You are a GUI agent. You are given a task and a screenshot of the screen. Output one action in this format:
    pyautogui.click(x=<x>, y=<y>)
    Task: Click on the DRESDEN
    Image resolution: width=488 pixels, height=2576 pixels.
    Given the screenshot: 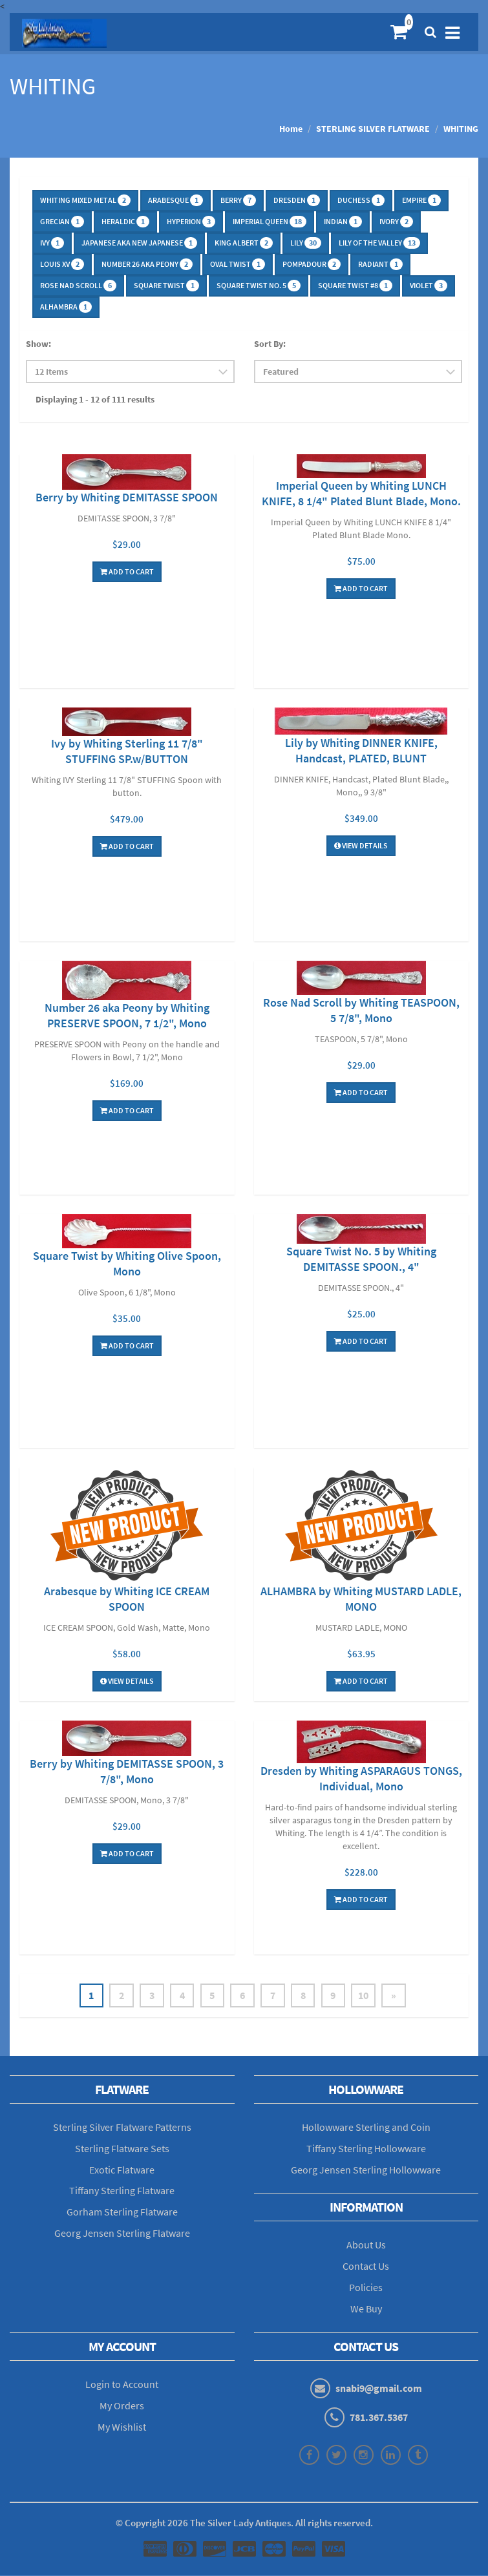 What is the action you would take?
    pyautogui.click(x=296, y=200)
    